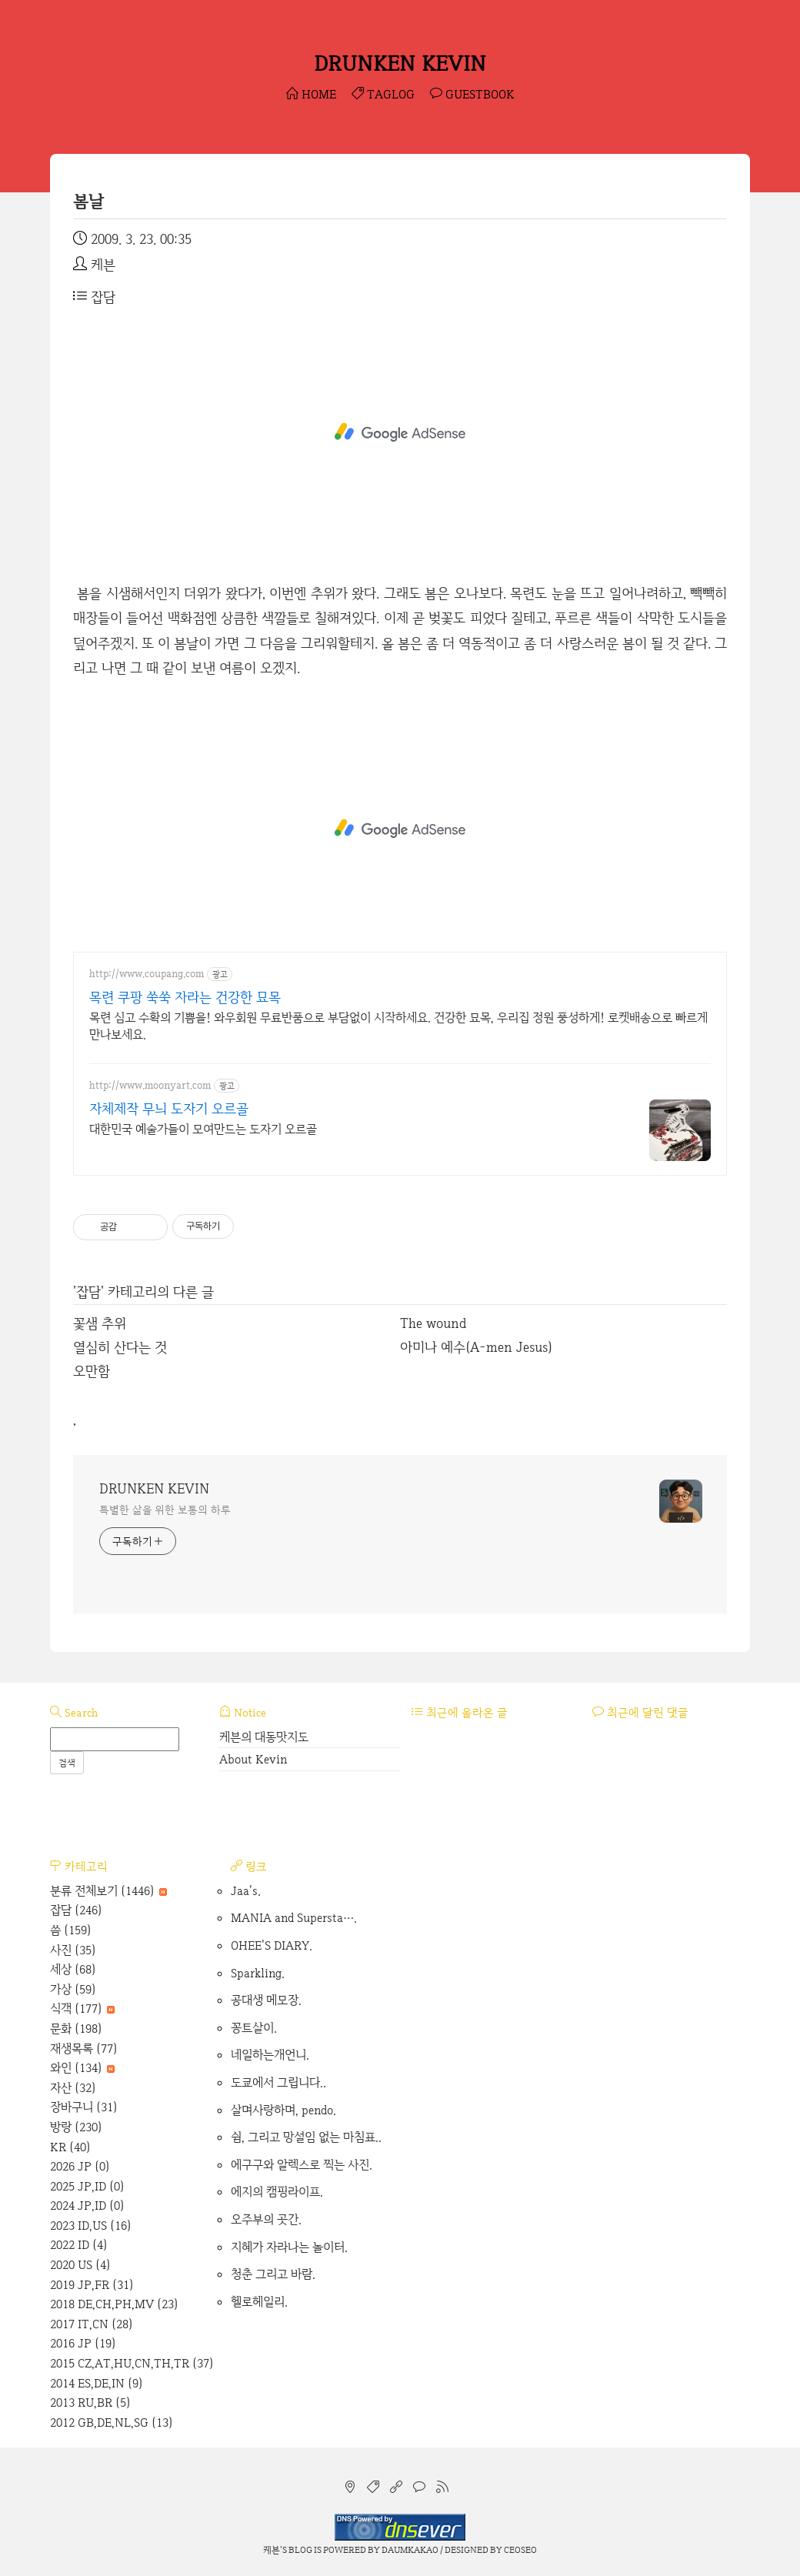 This screenshot has height=2576, width=800. What do you see at coordinates (259, 2302) in the screenshot?
I see `헬로헤일리.` at bounding box center [259, 2302].